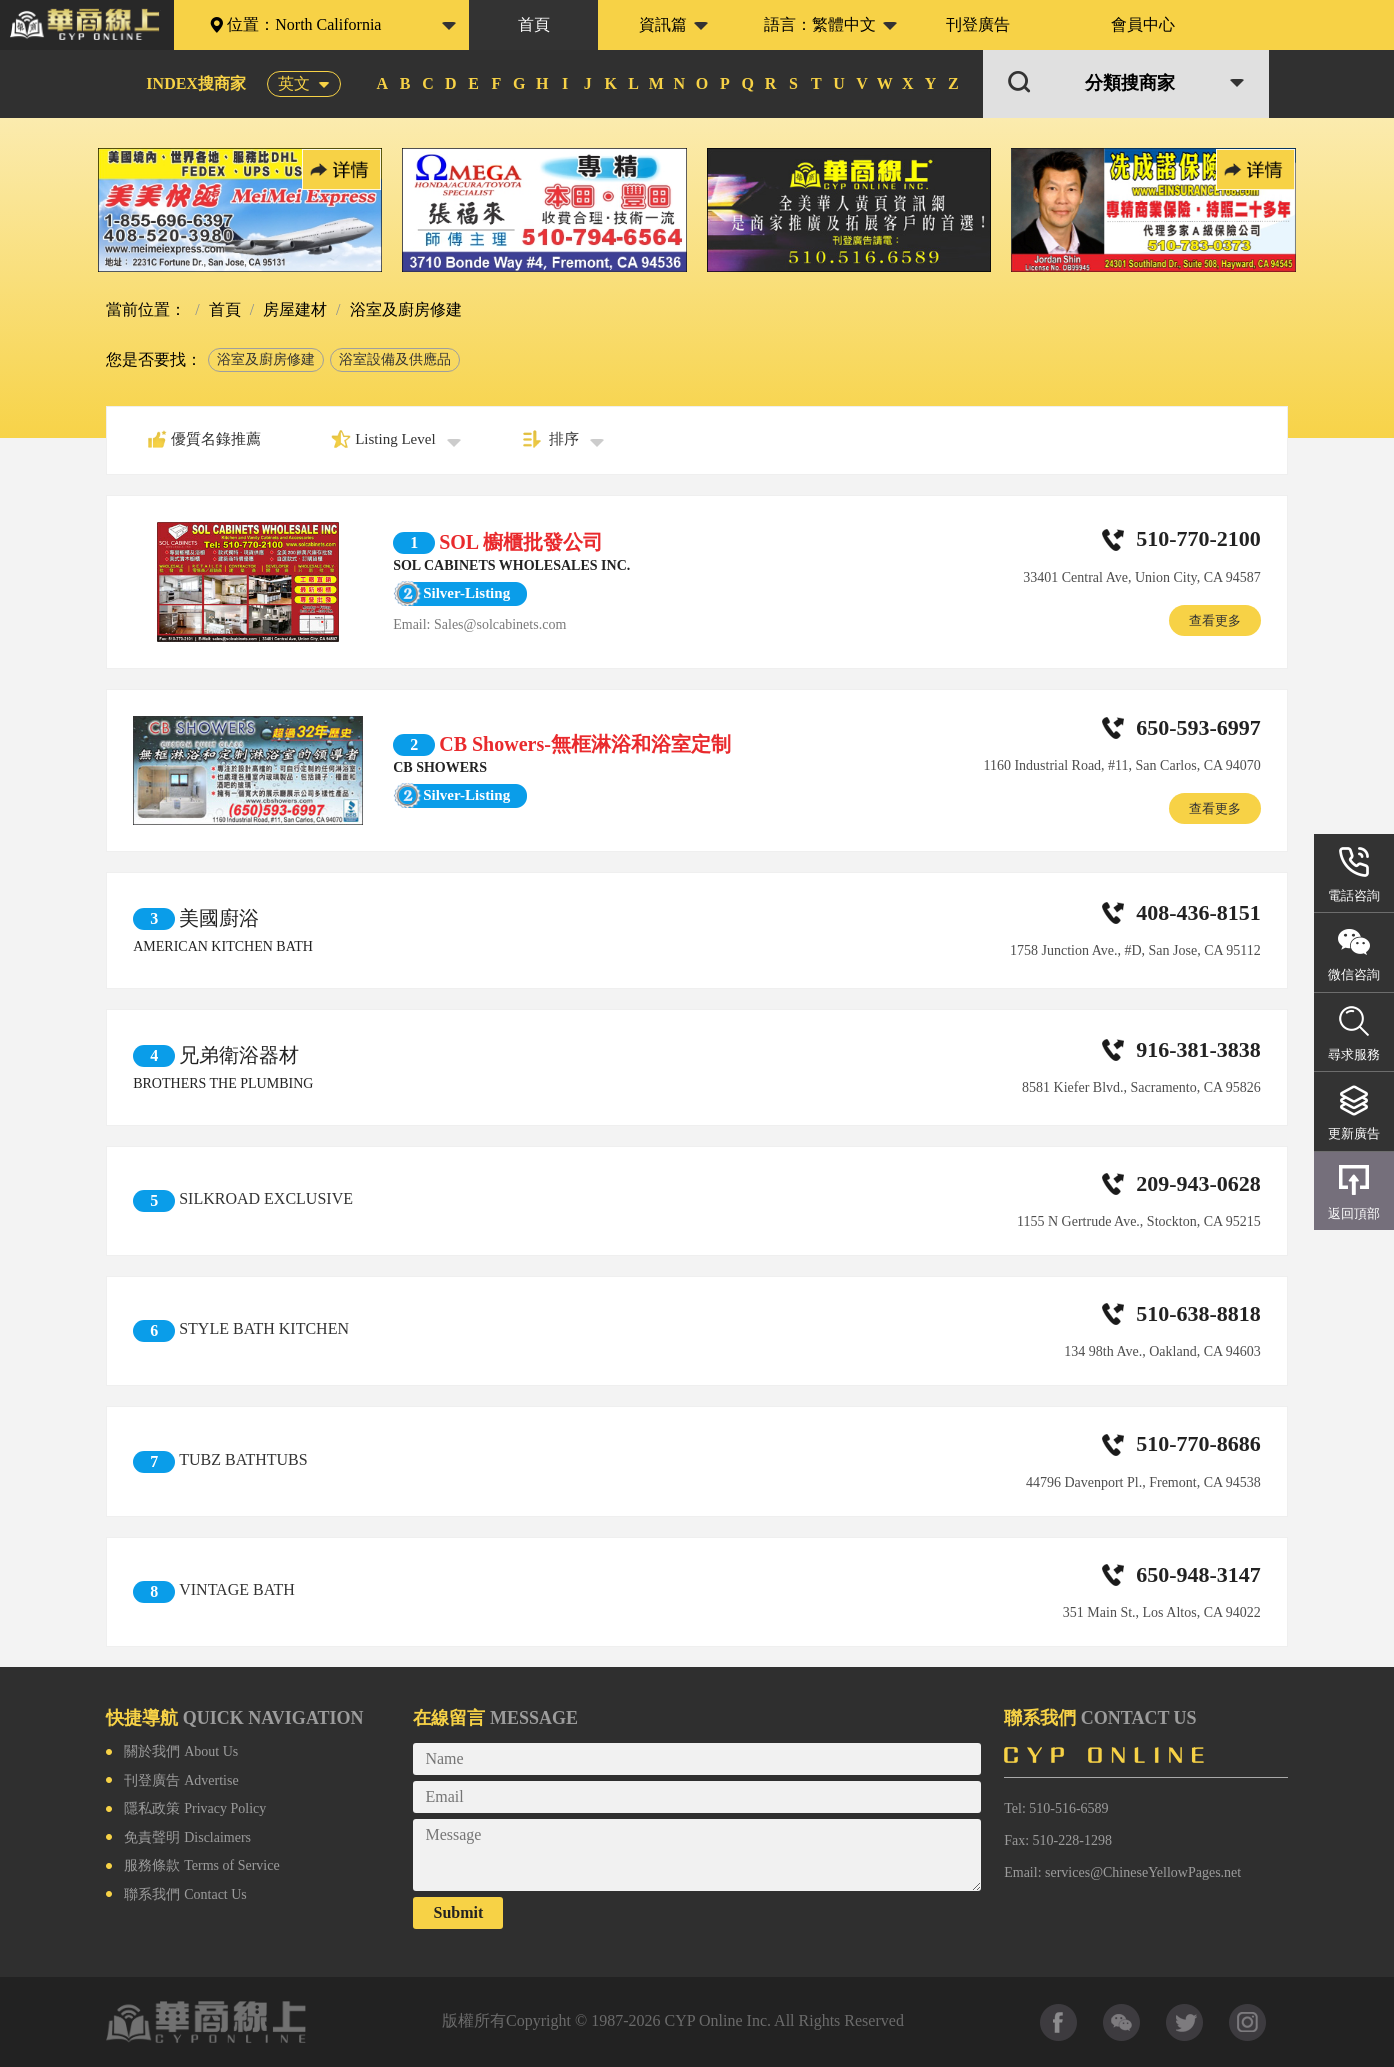  I want to click on 會員中心, so click(1143, 24).